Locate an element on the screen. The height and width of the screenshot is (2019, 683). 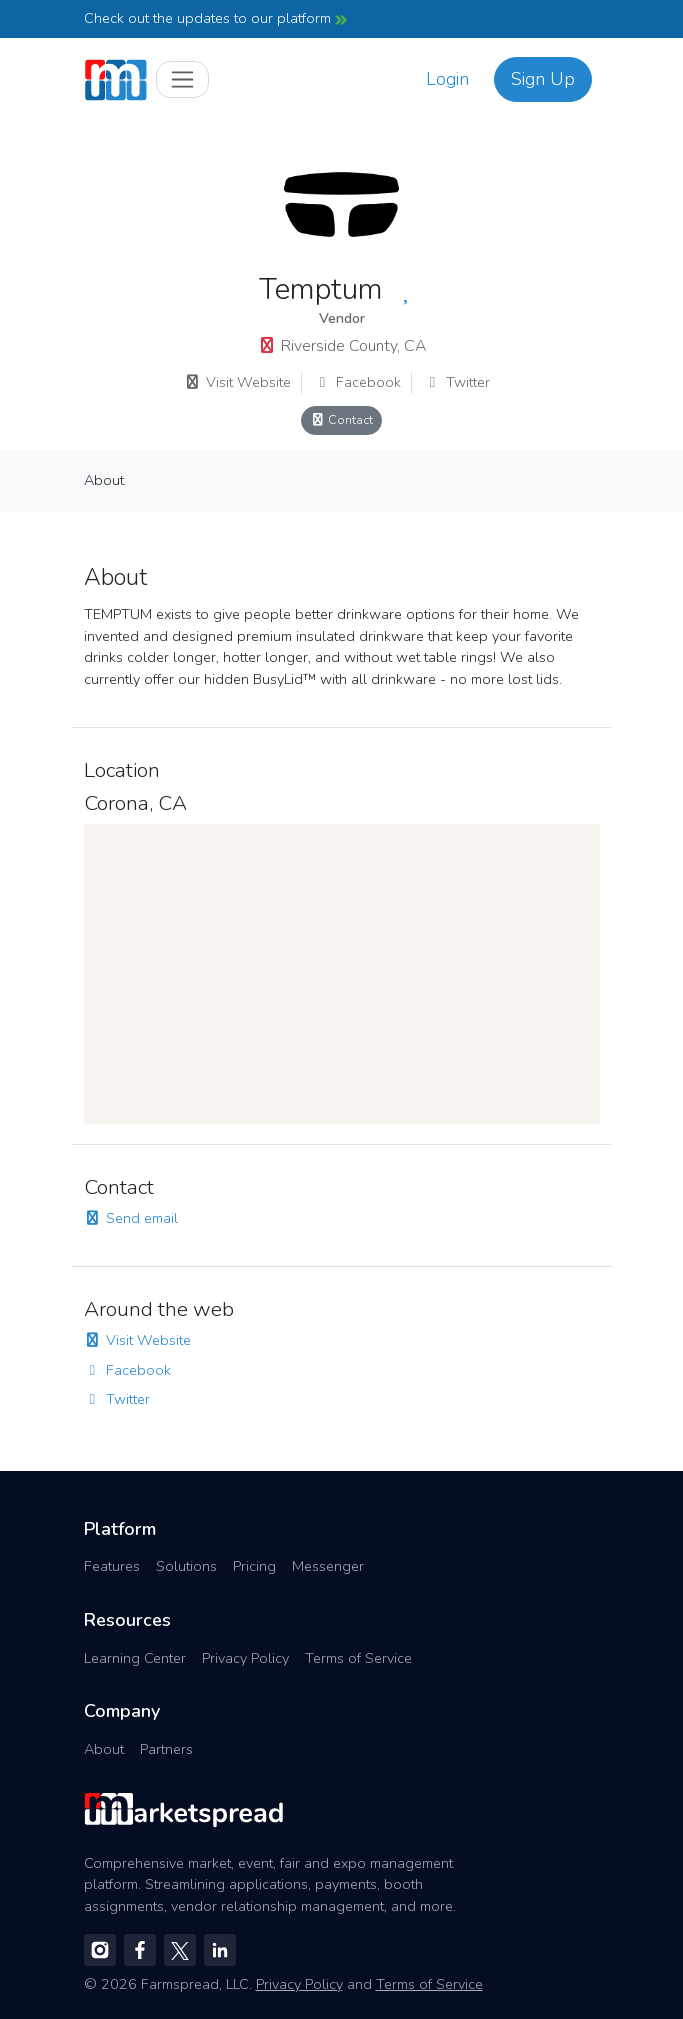
Messenger is located at coordinates (328, 1566).